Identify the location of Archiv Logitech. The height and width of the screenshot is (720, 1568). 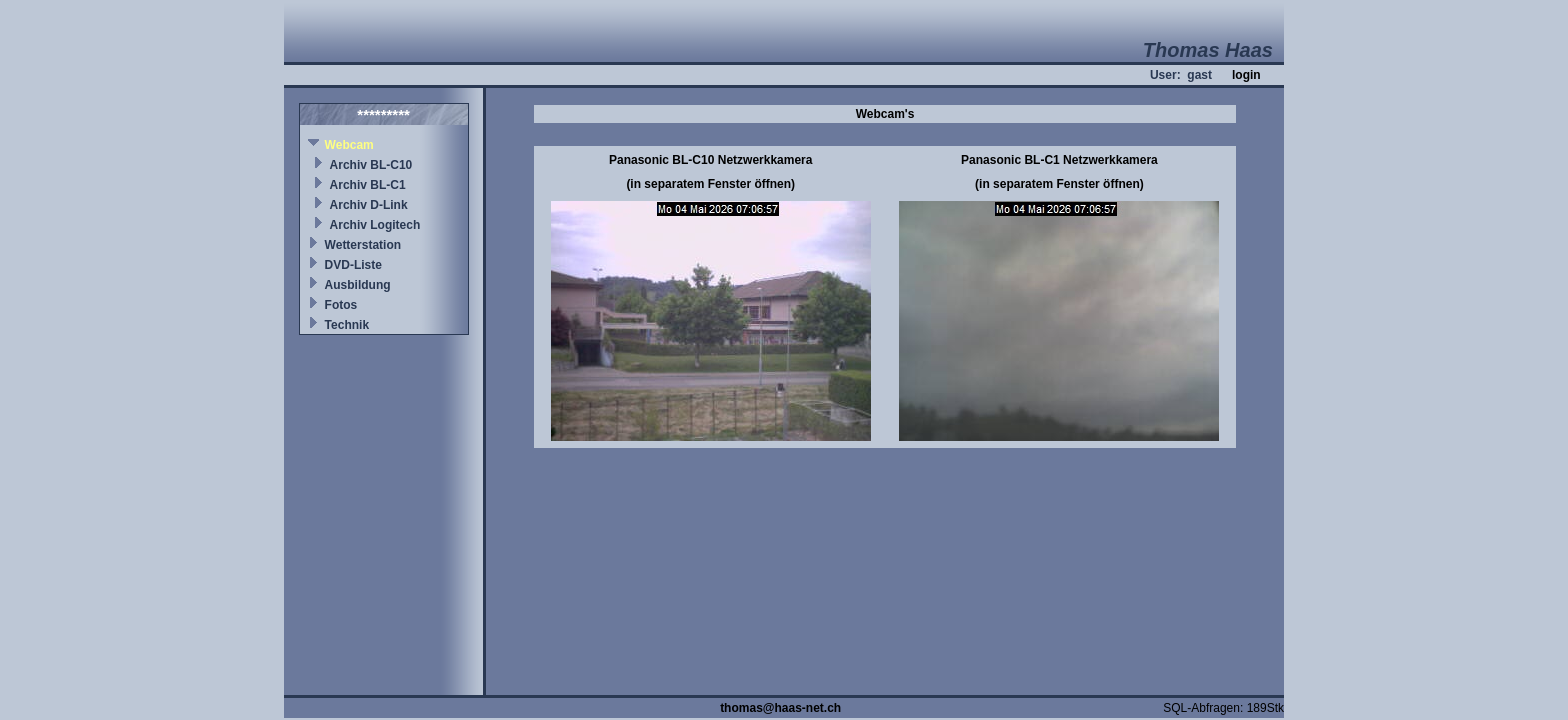
(375, 225).